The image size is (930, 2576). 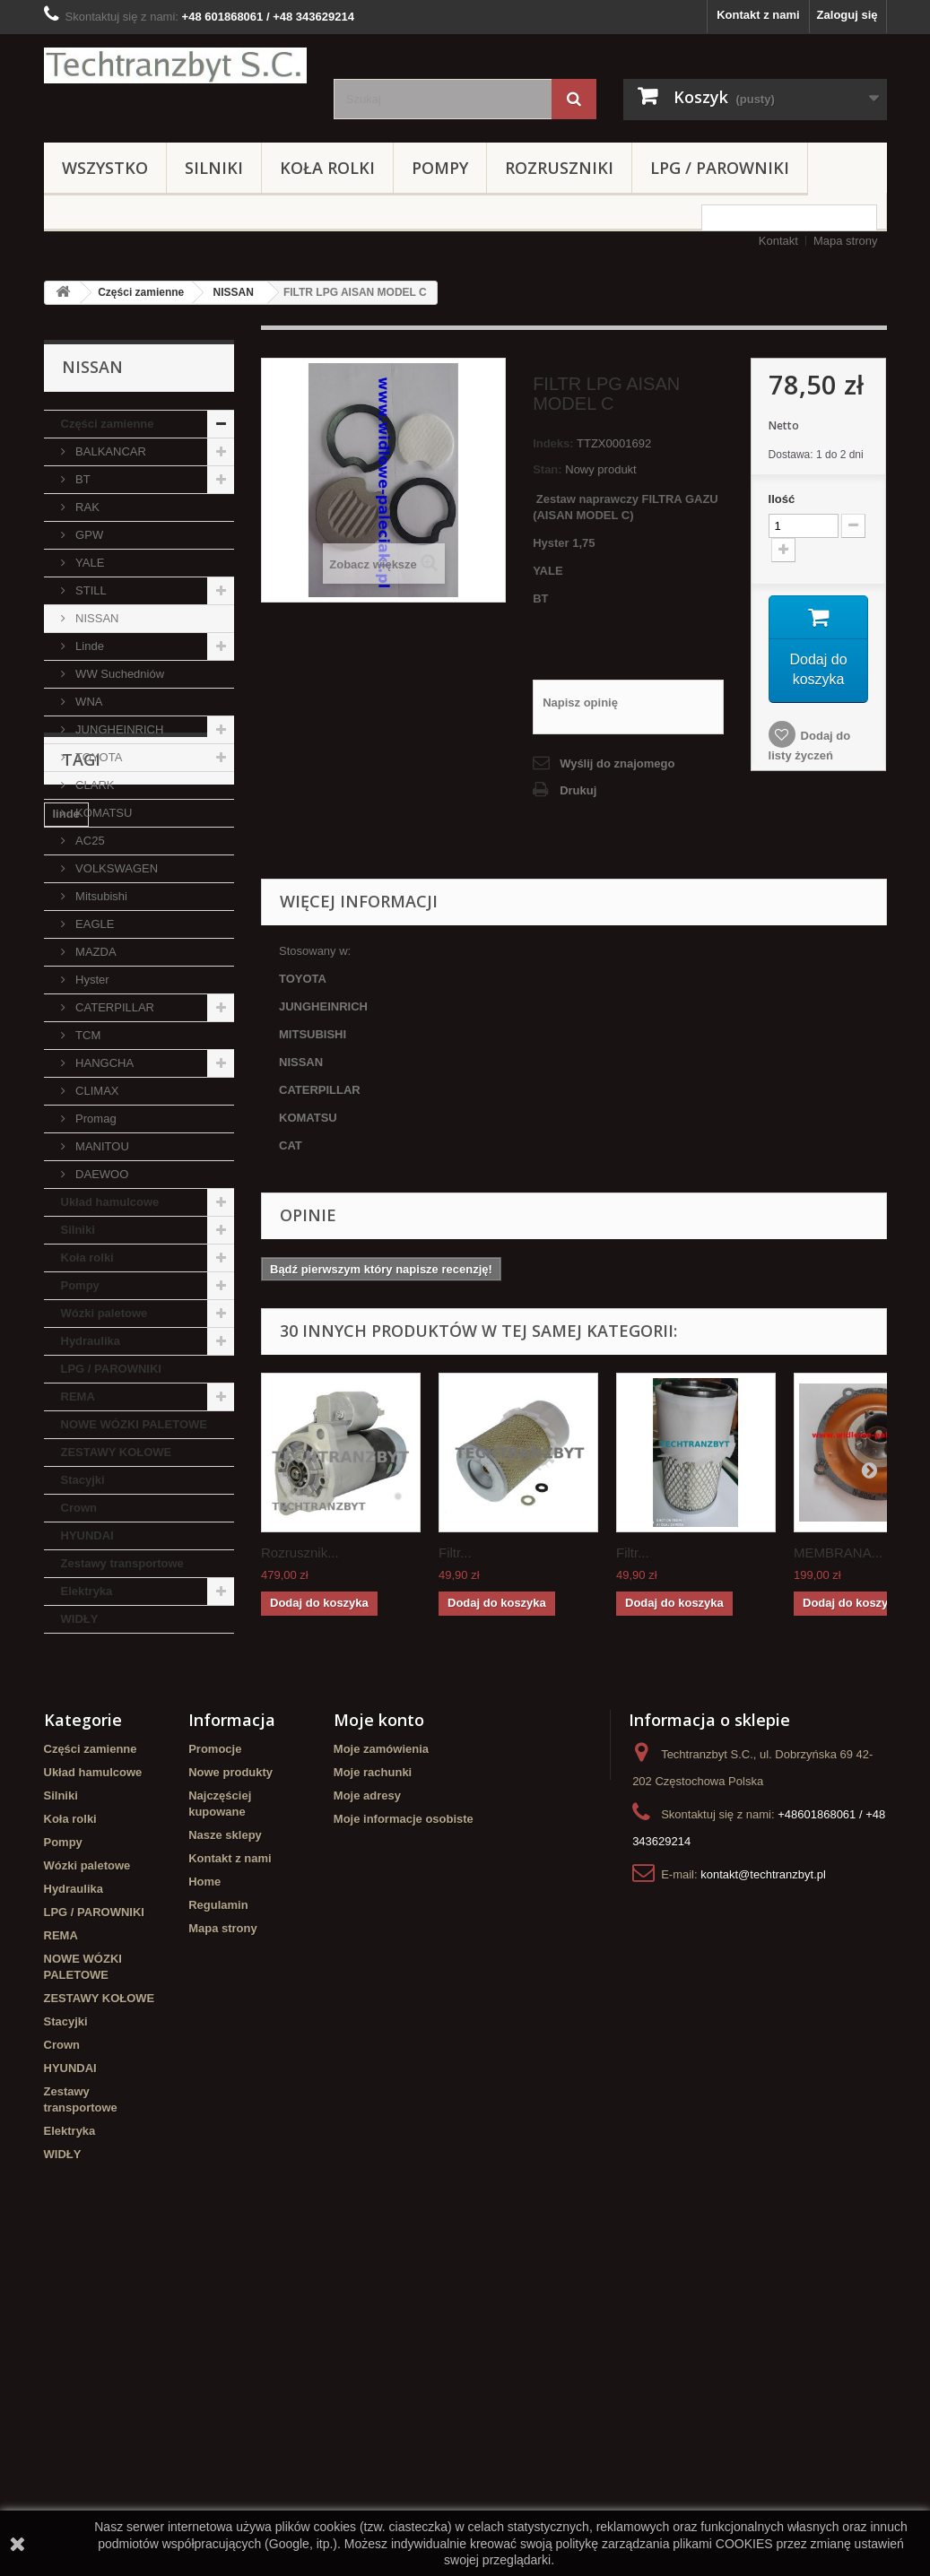 I want to click on REMA, so click(x=78, y=1396).